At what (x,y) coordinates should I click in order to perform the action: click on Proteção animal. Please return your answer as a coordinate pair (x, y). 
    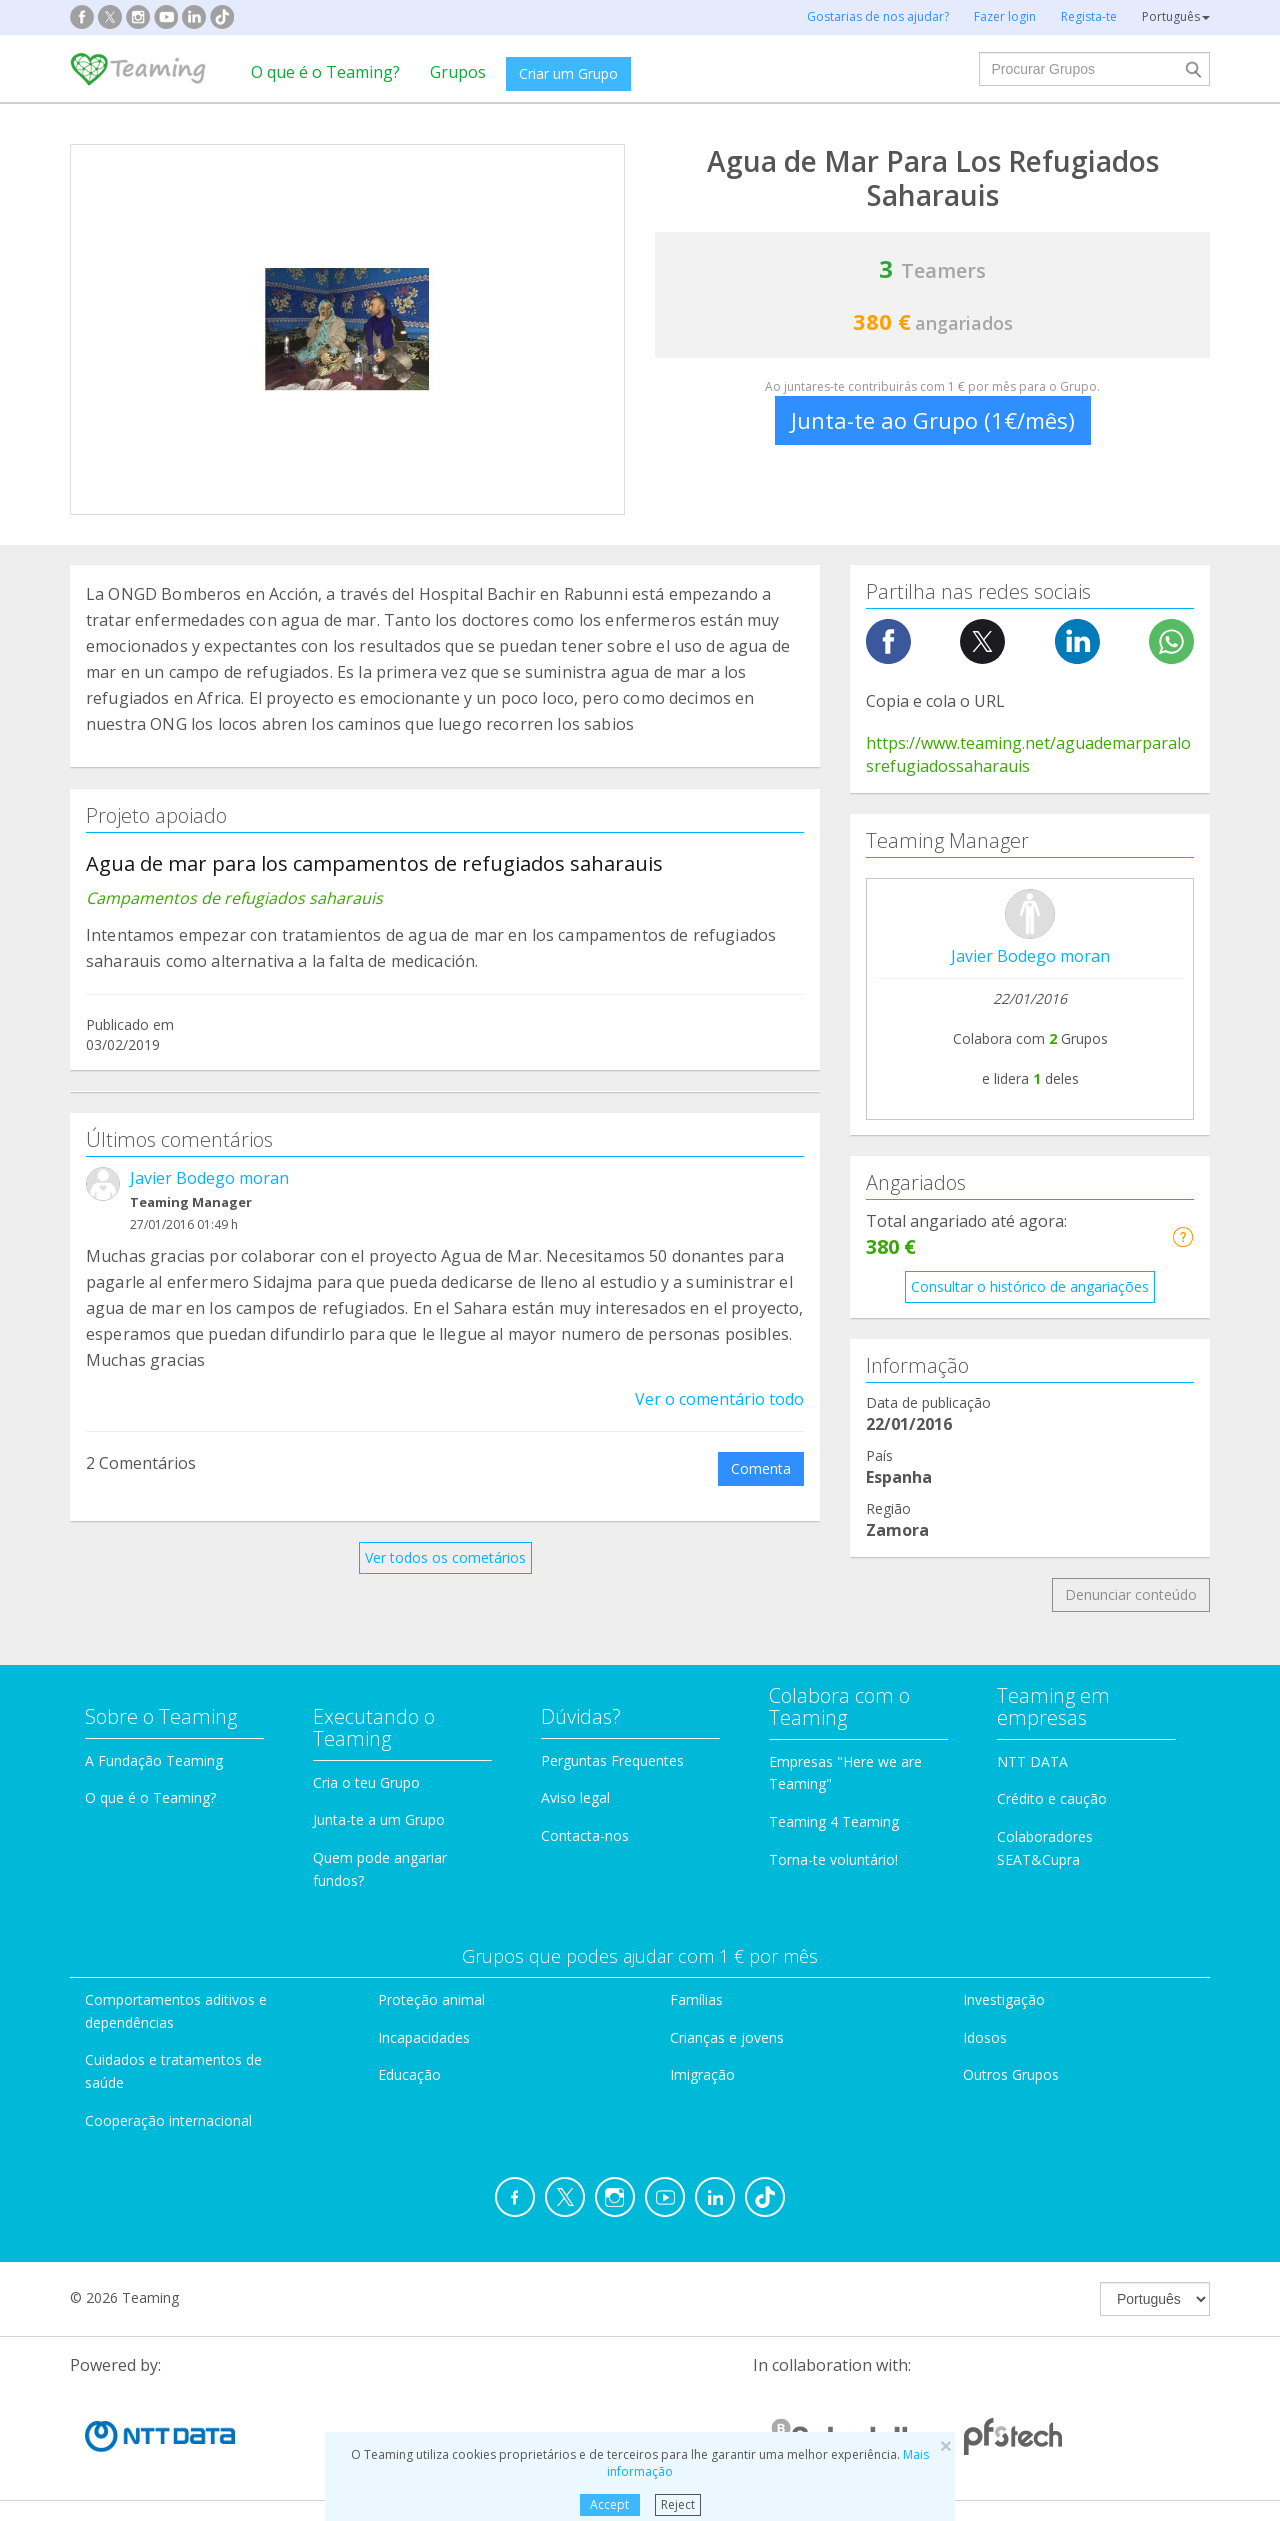
    Looking at the image, I should click on (431, 1999).